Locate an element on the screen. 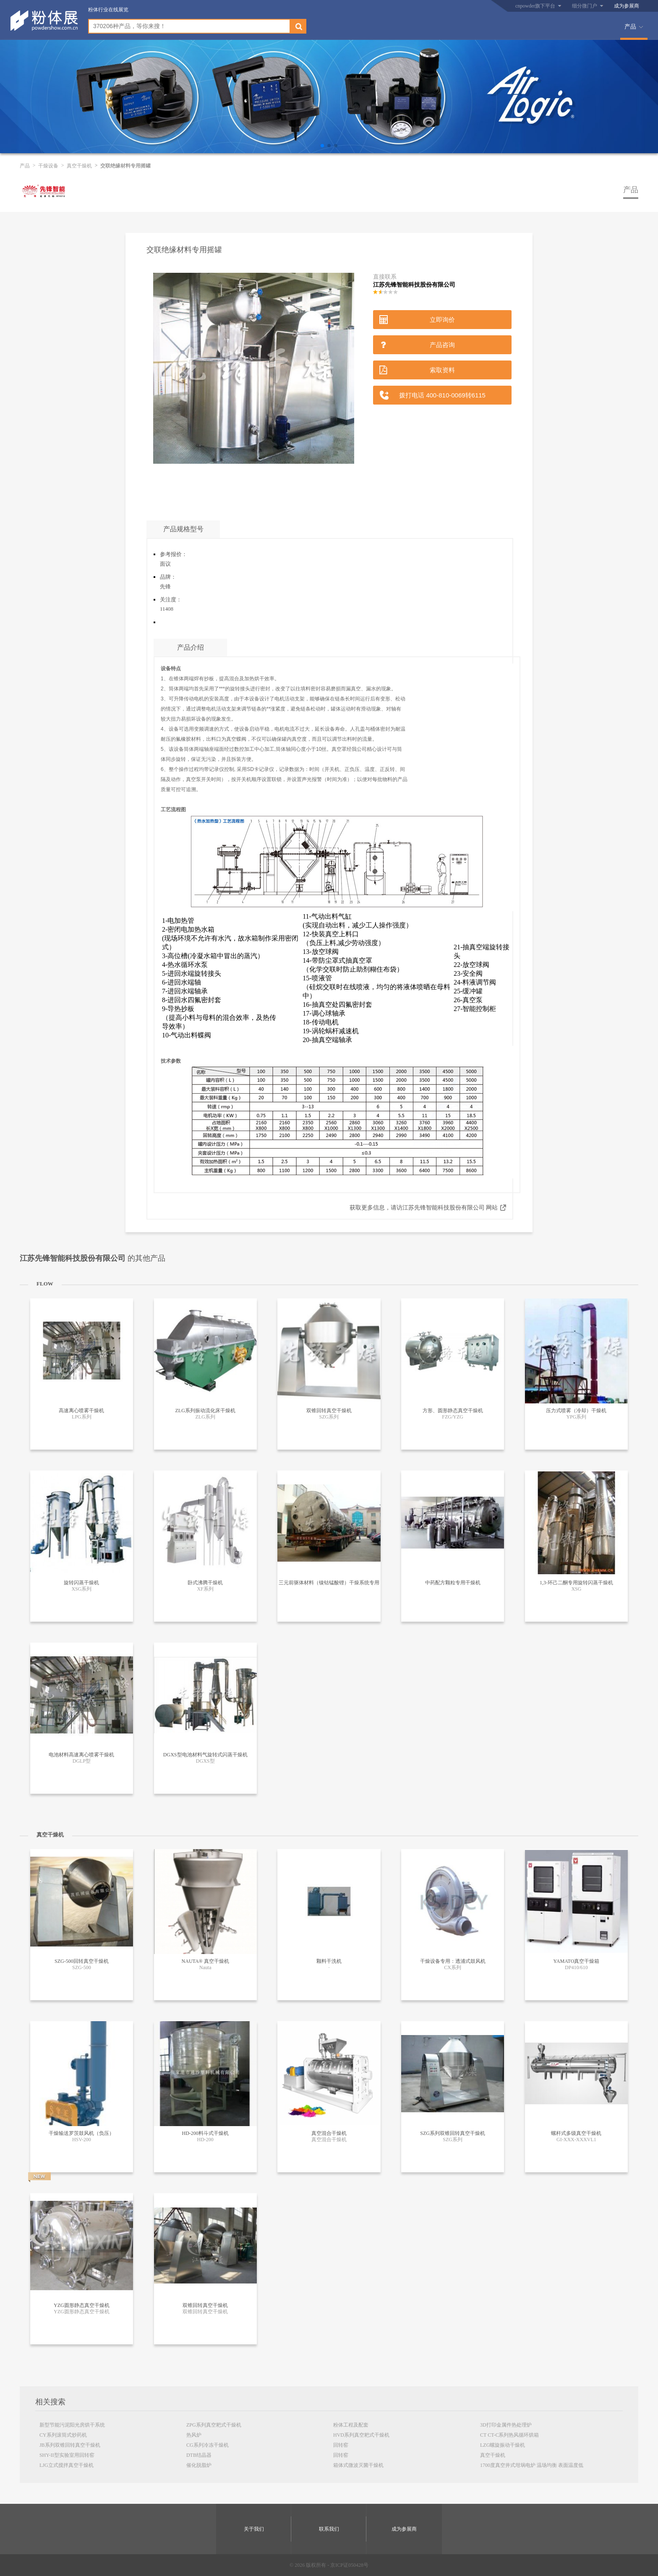 The image size is (658, 2576). 热风炉 is located at coordinates (193, 2435).